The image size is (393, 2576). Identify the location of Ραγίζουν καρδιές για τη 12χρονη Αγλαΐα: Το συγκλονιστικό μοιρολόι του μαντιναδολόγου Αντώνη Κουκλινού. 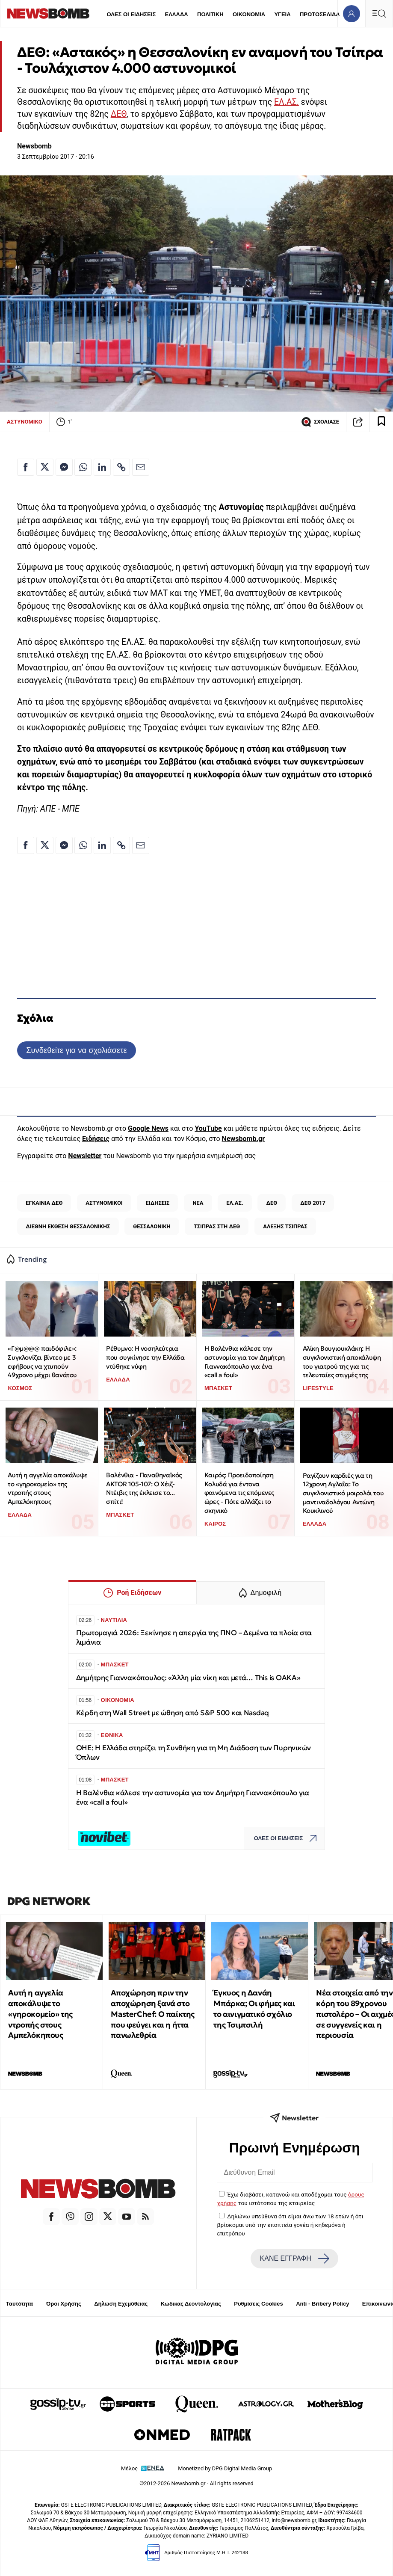
(343, 1493).